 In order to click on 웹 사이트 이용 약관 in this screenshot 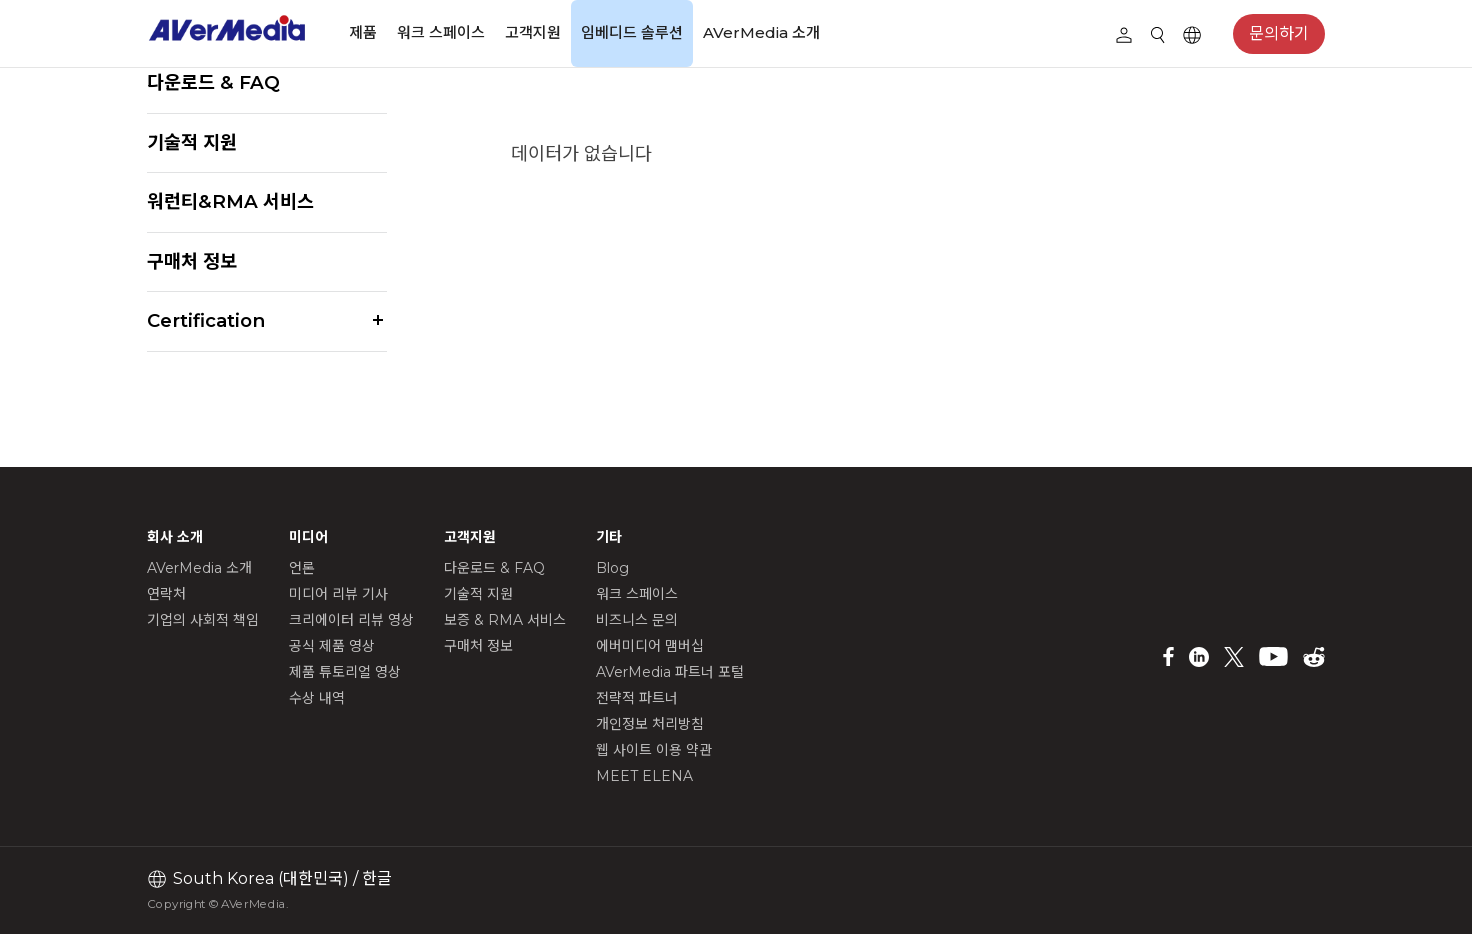, I will do `click(654, 750)`.